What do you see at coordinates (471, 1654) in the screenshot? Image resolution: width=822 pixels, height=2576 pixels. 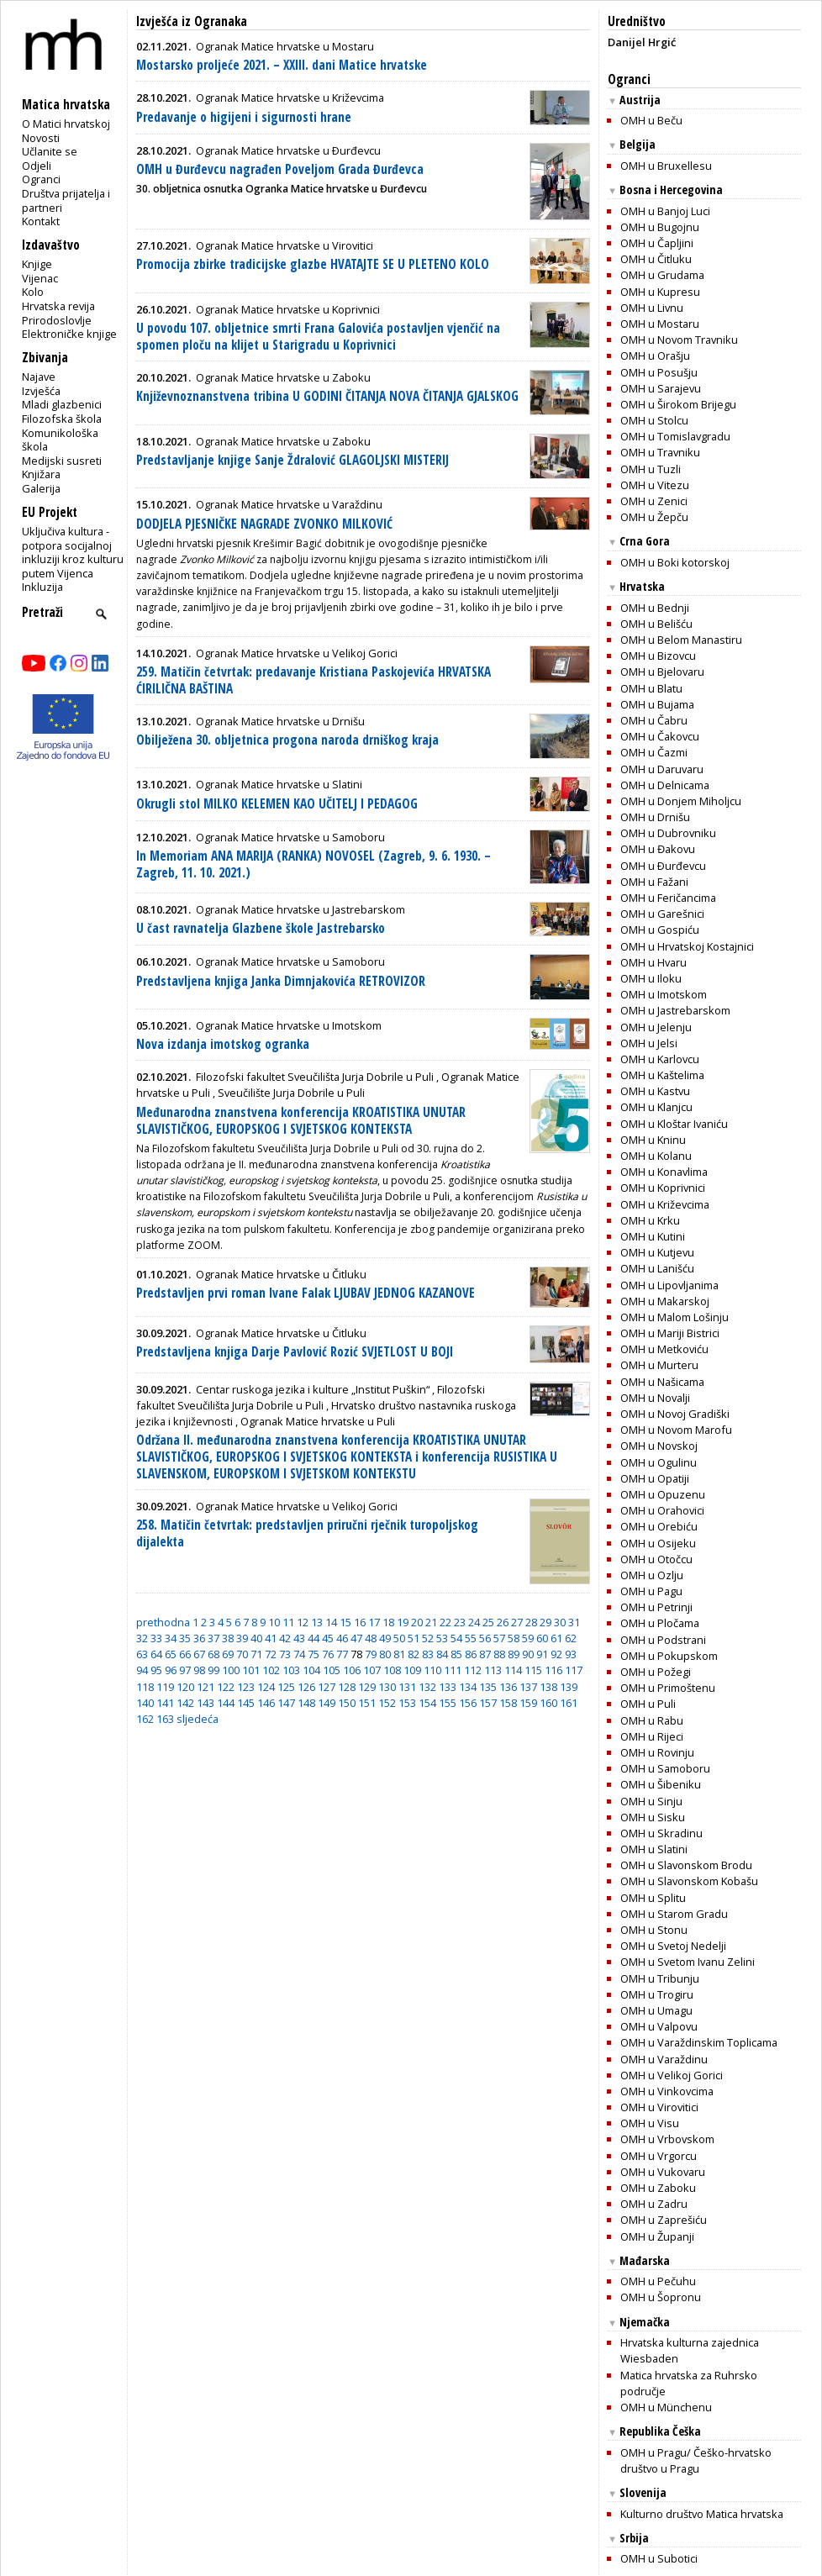 I see `86` at bounding box center [471, 1654].